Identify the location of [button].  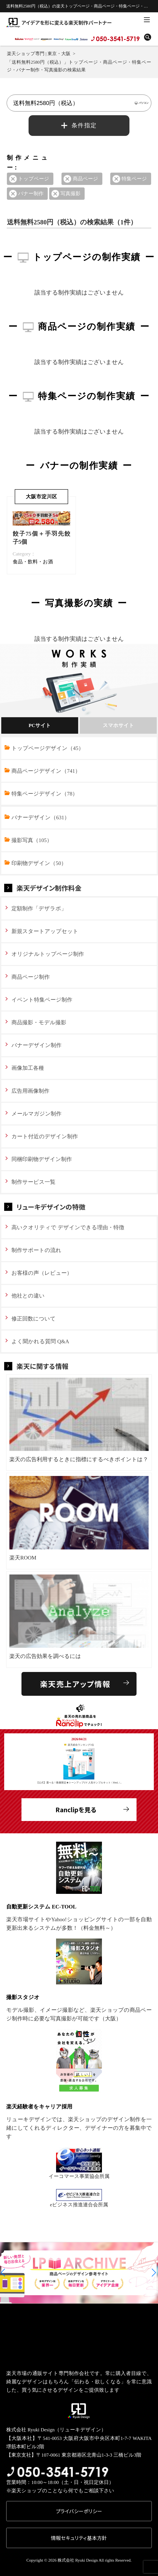
(3, 2272).